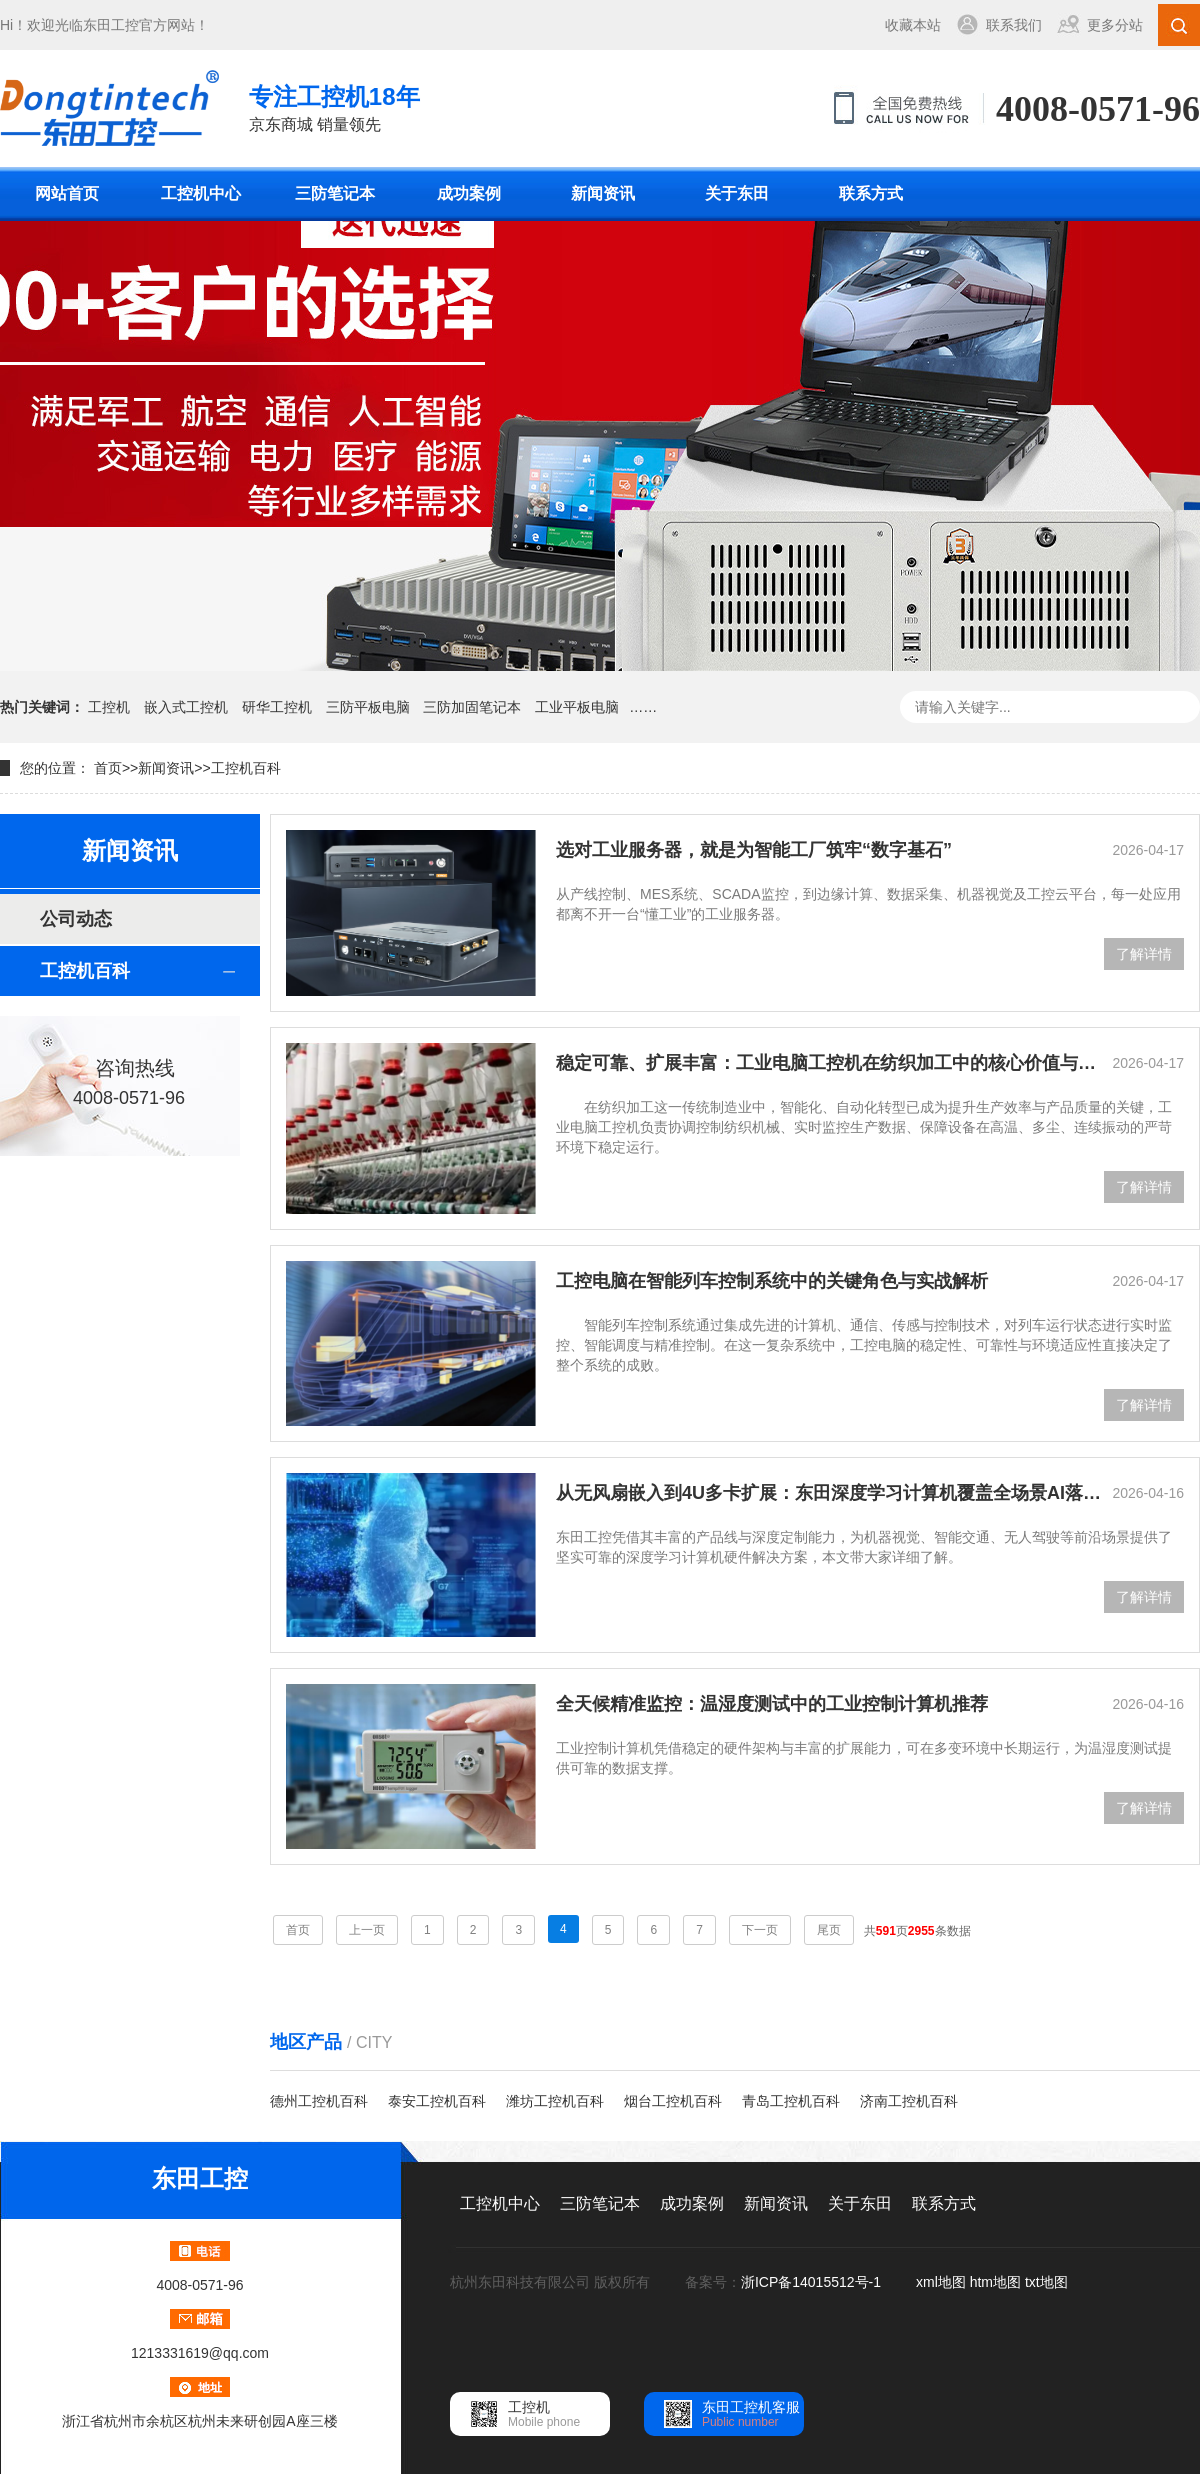 The height and width of the screenshot is (2474, 1200). What do you see at coordinates (472, 707) in the screenshot?
I see `三防加固笔记本` at bounding box center [472, 707].